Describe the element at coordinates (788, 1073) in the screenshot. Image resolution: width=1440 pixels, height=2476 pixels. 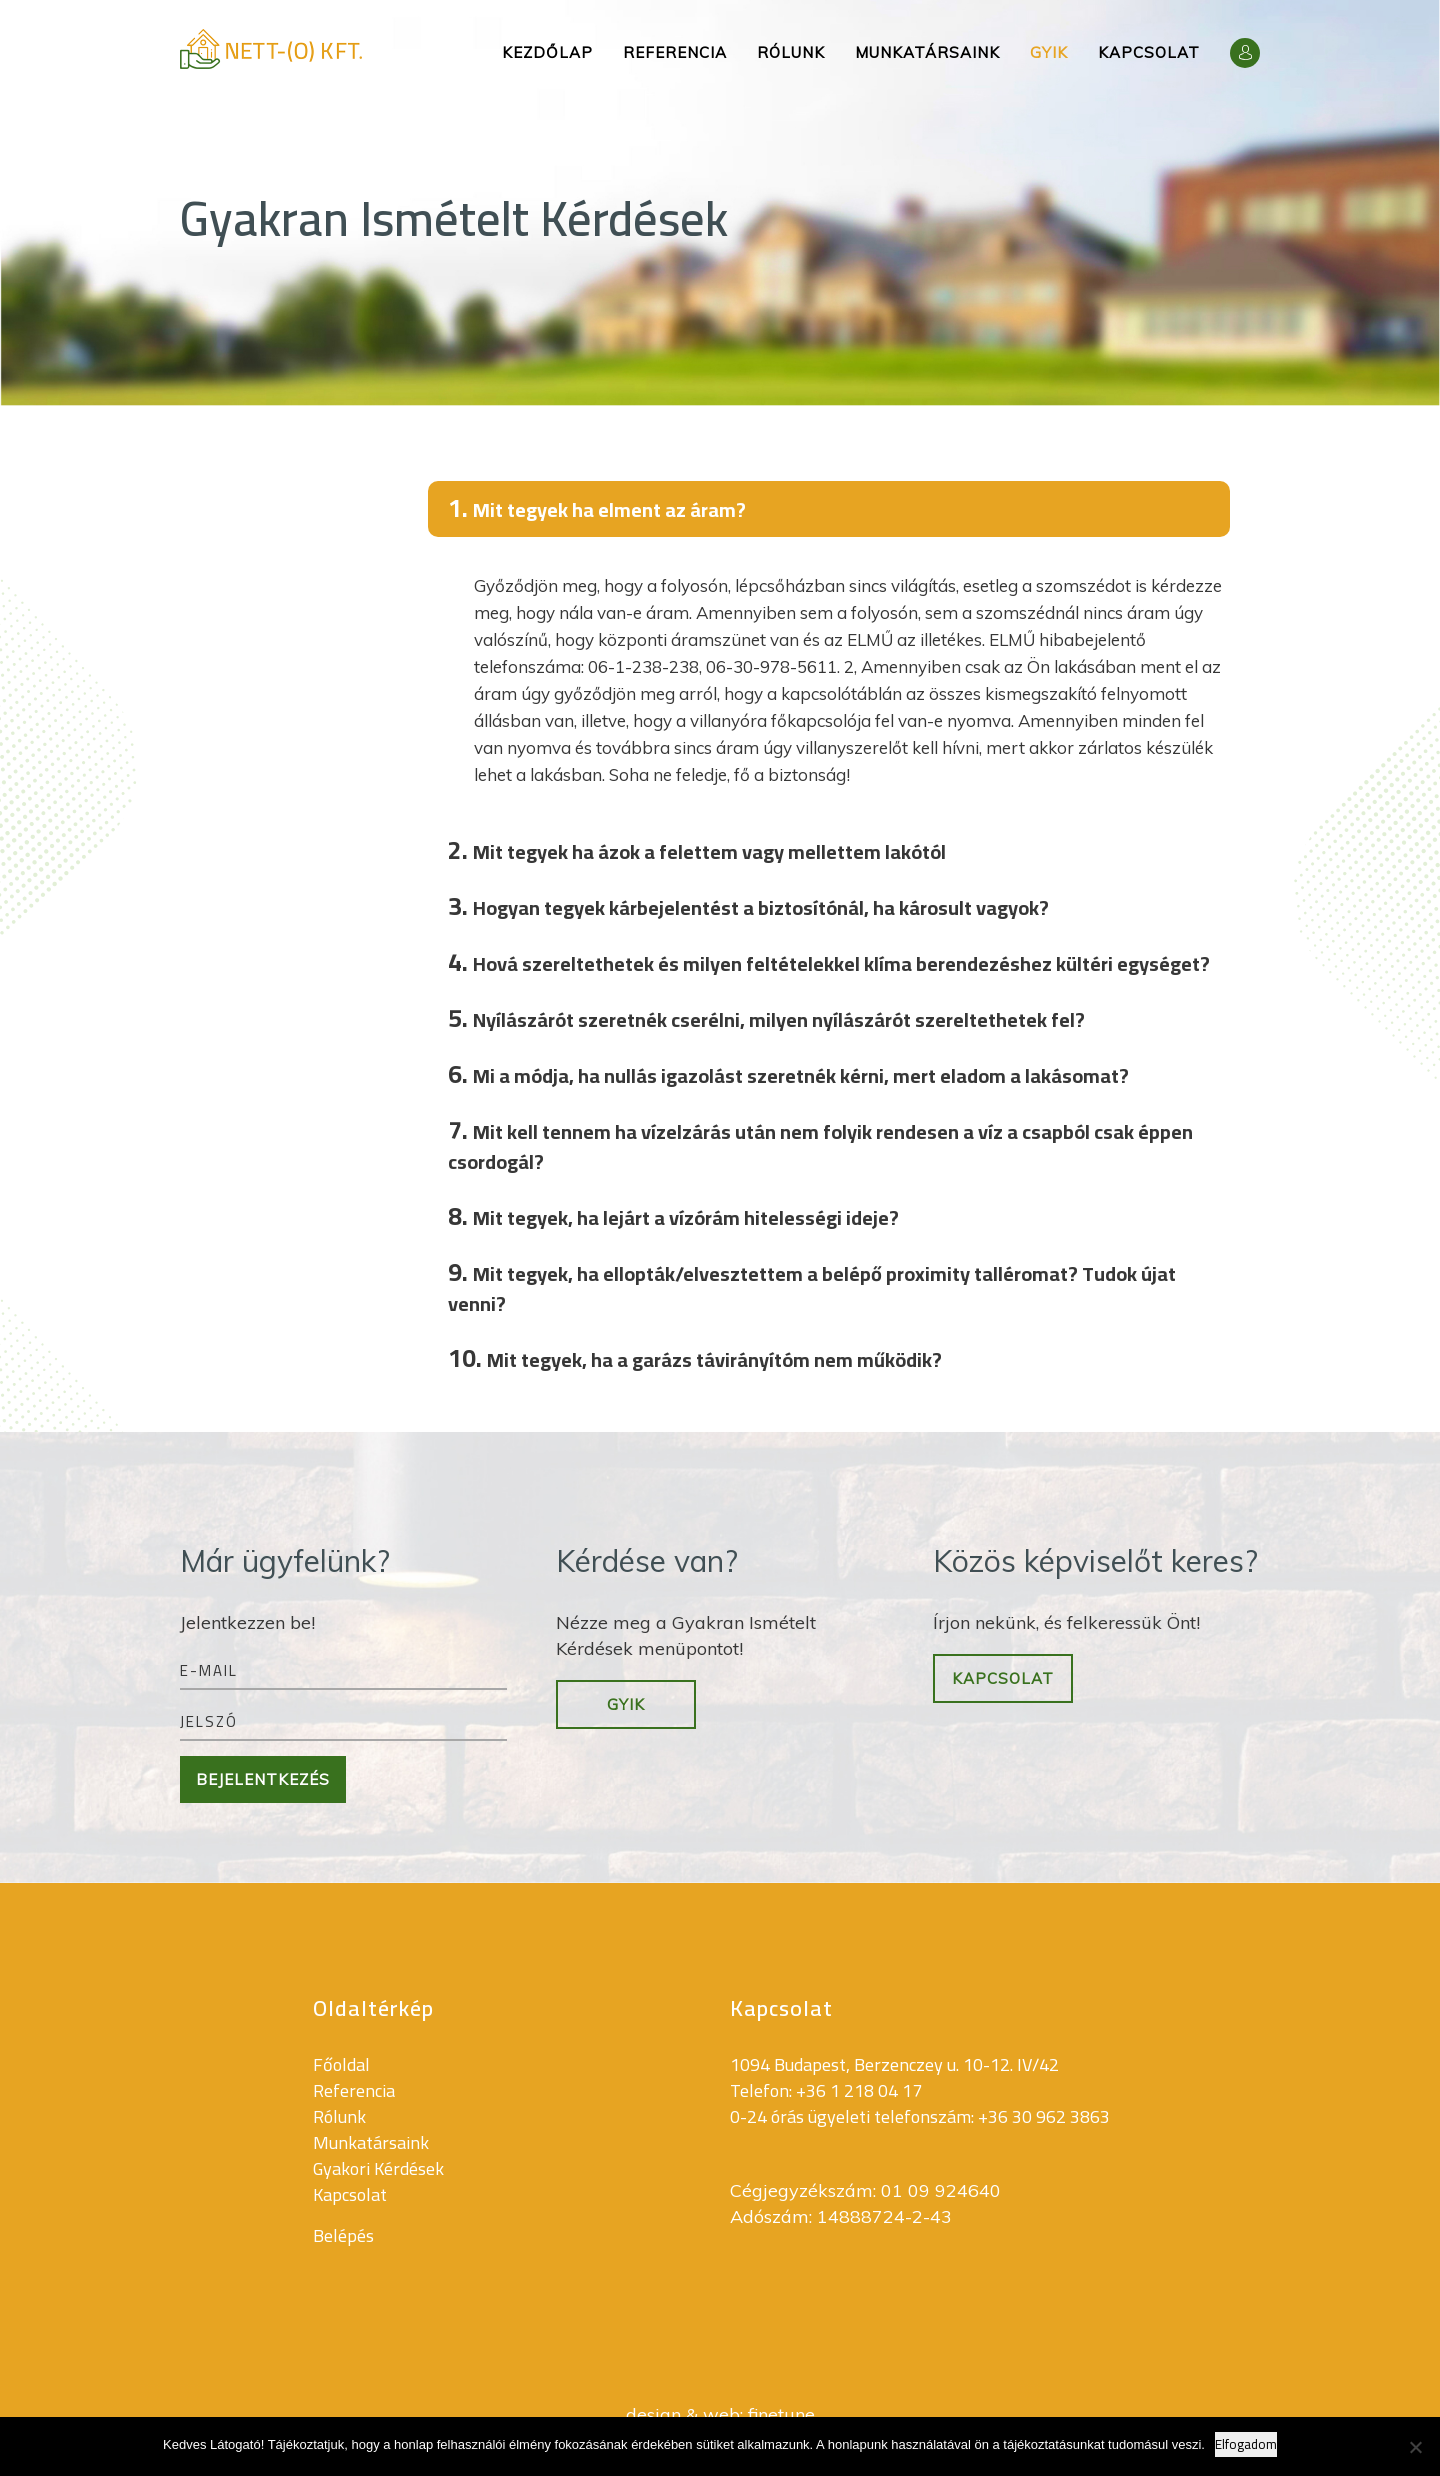
I see `Mi a módja, ha nullás igazolást szeretnék kérni, mert eladom a lakásomat?` at that location.